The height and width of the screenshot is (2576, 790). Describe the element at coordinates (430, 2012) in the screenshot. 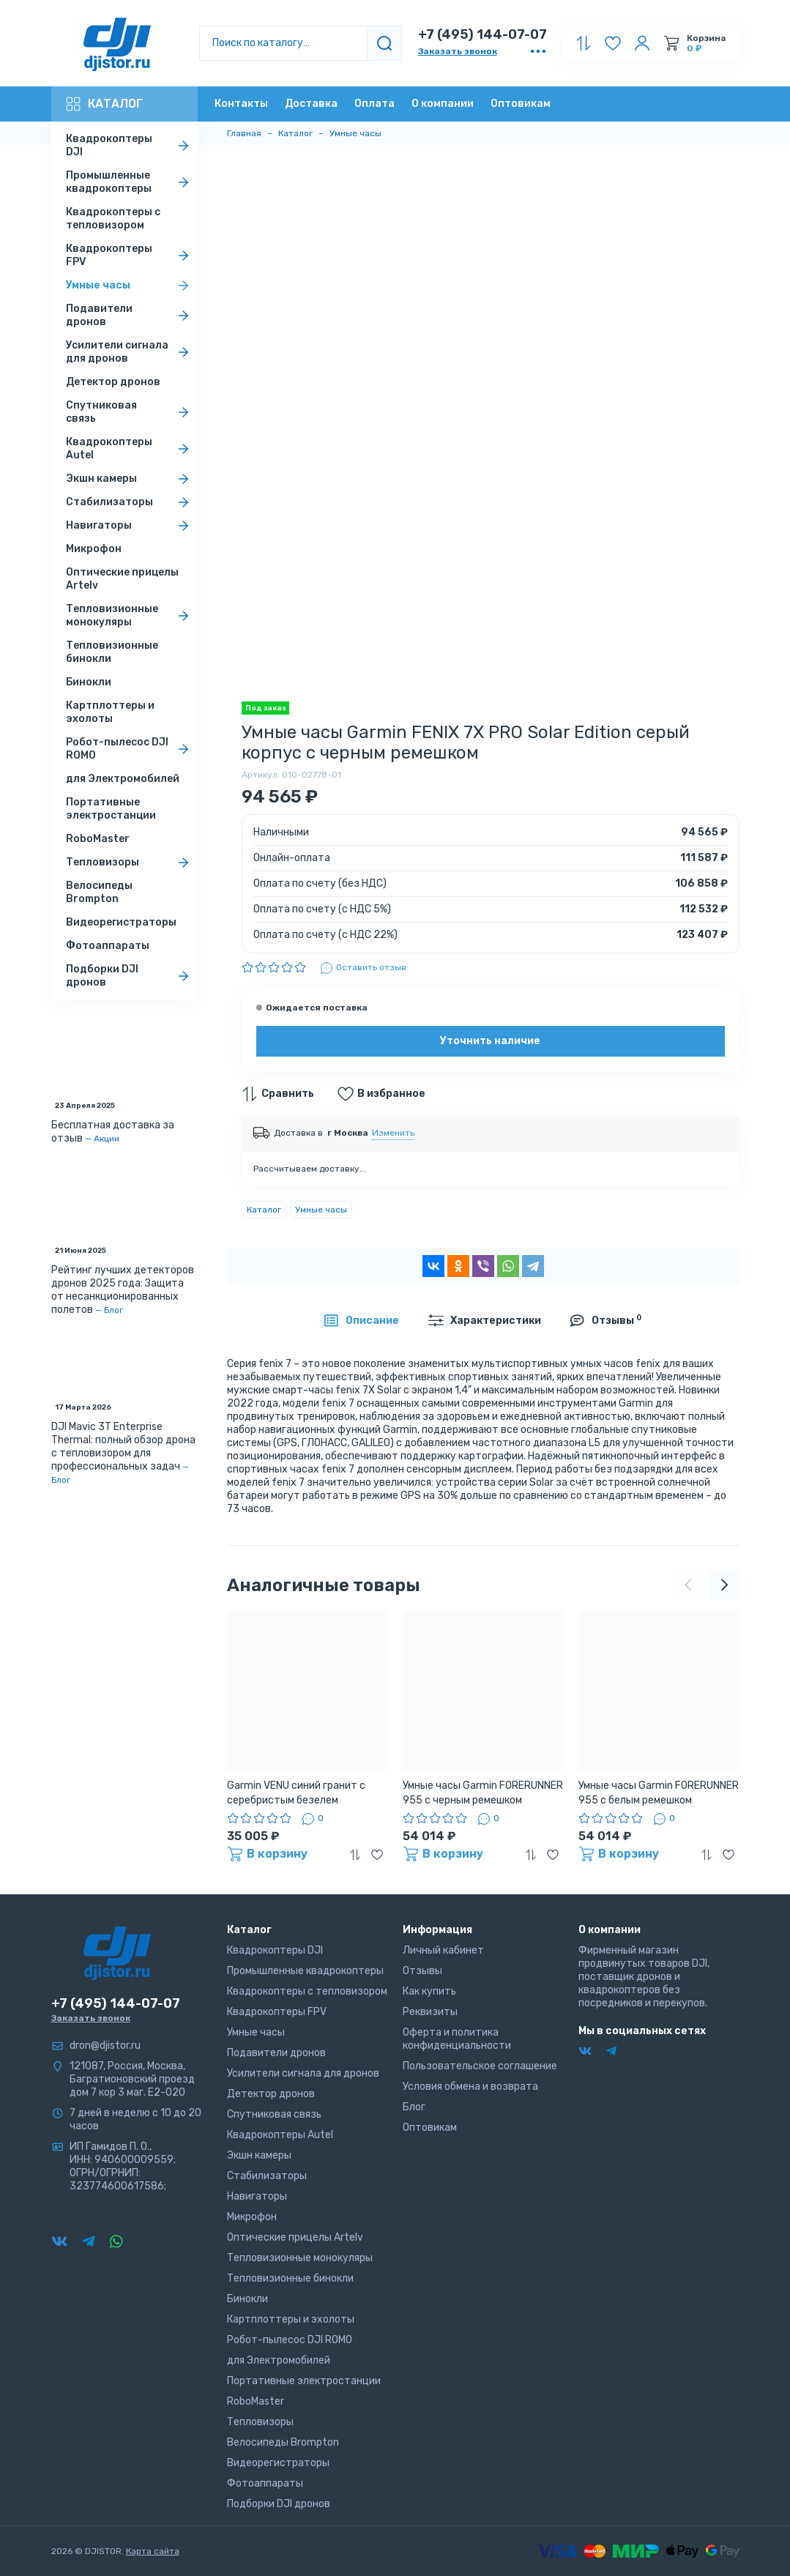

I see `Реквизиты` at that location.